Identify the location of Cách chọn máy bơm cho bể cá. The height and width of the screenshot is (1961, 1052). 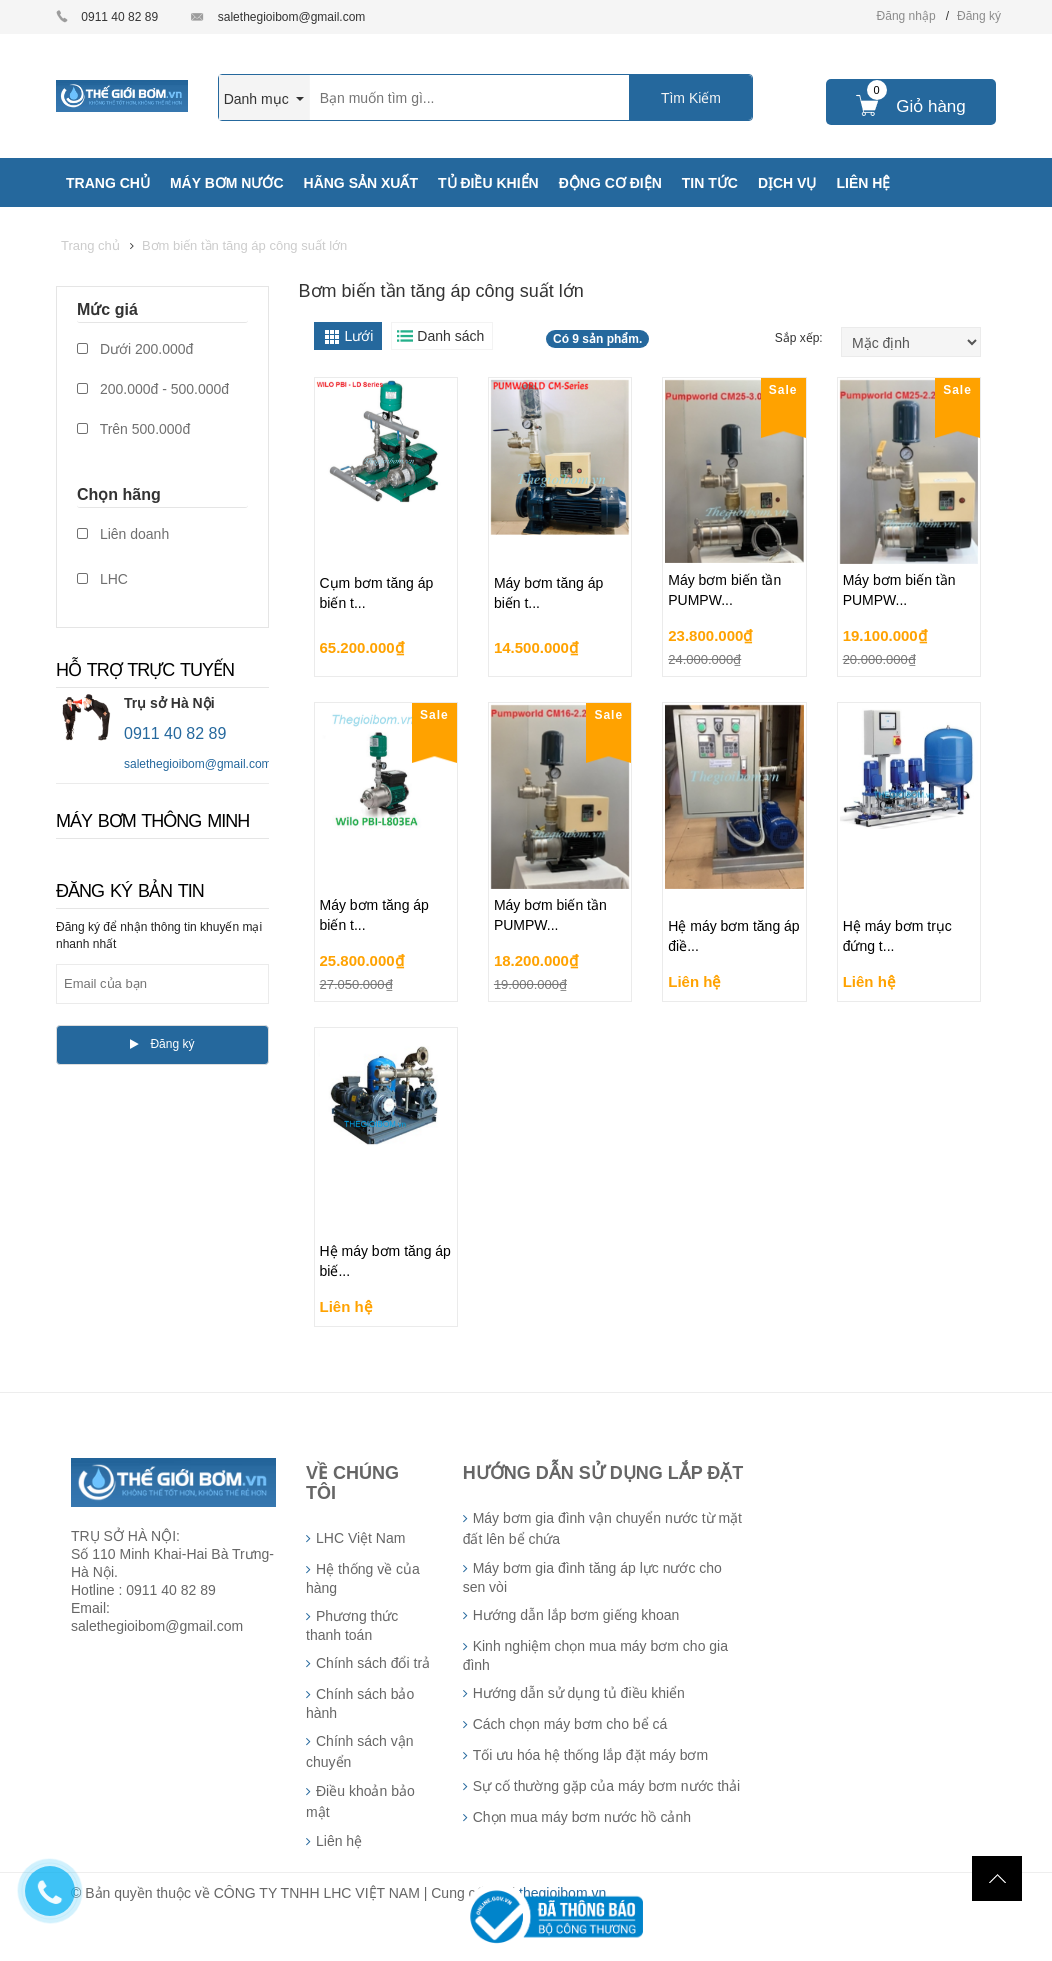
(570, 1724).